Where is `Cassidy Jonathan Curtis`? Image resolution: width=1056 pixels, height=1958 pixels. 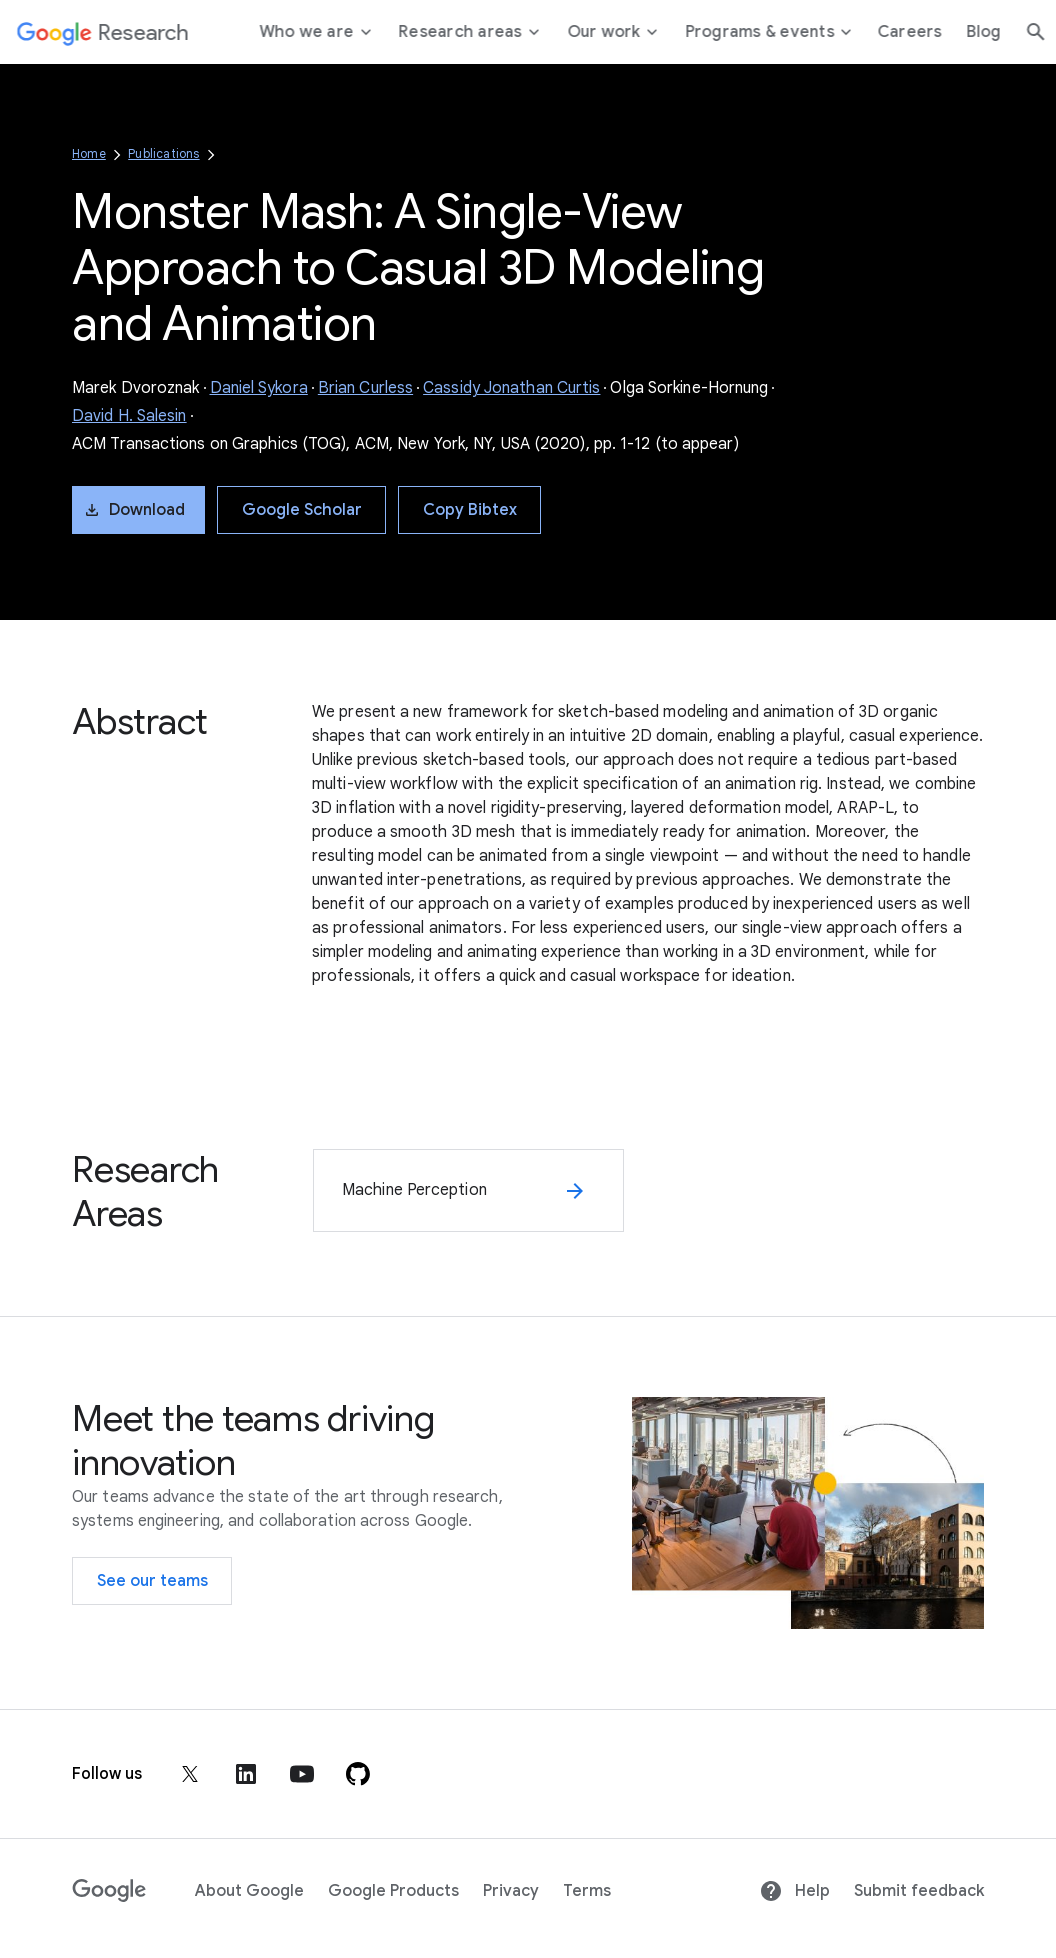
Cassidy Jonathan Curtis is located at coordinates (511, 388).